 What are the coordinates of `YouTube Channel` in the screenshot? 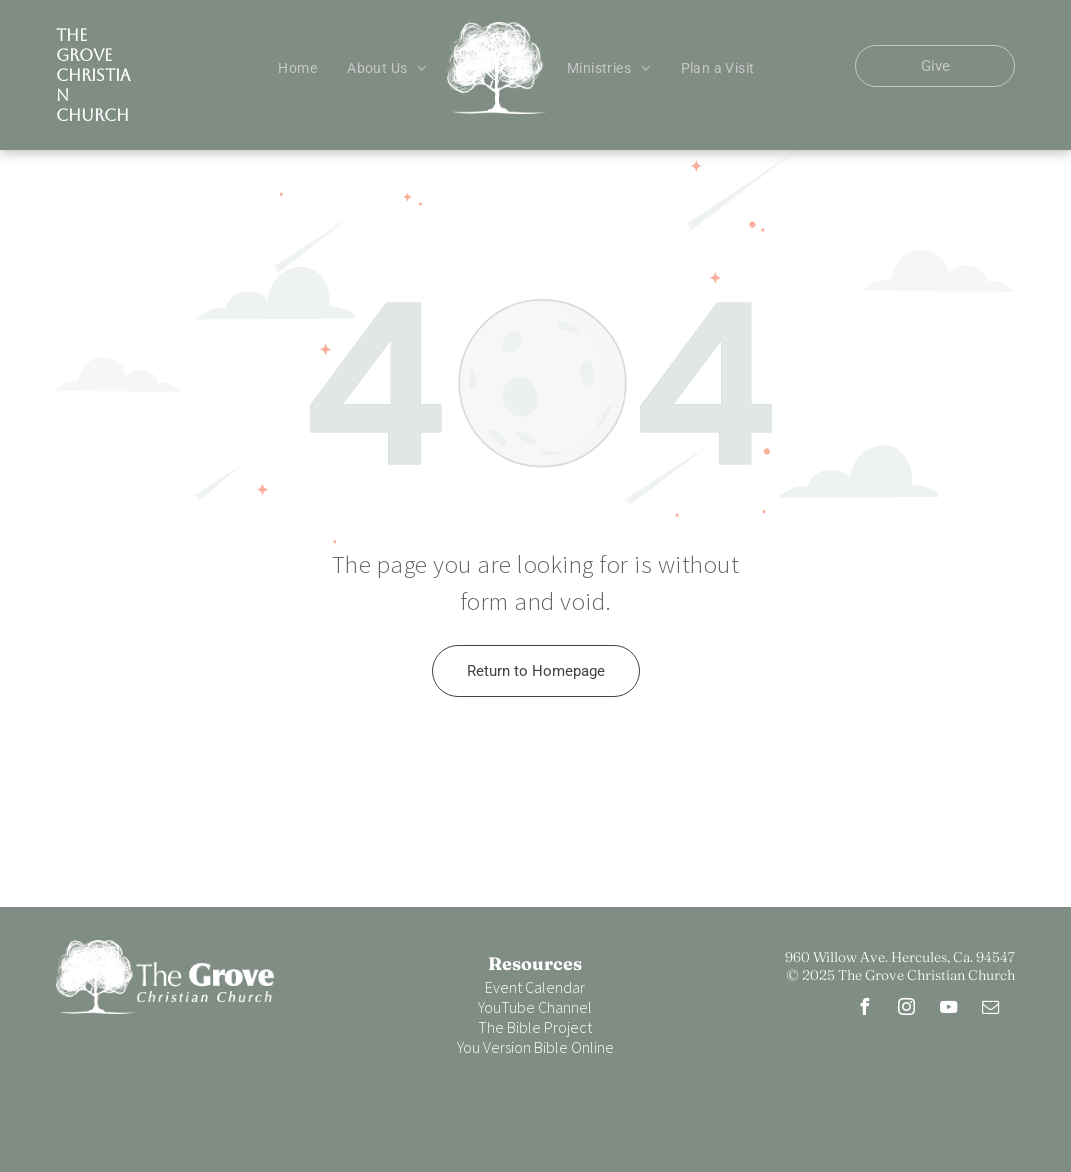 It's located at (535, 1007).